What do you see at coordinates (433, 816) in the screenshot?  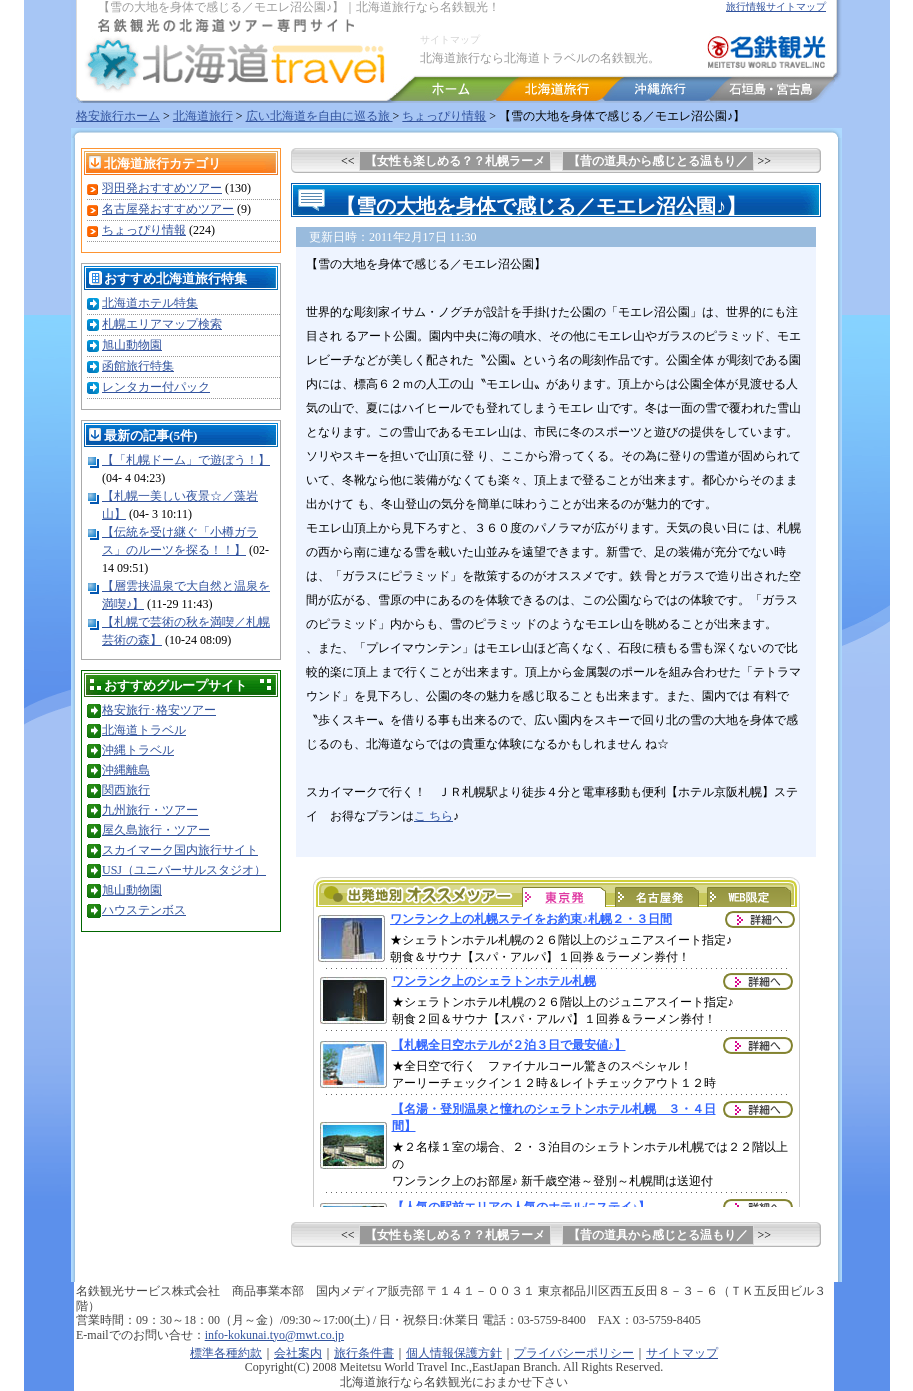 I see `こ ちら` at bounding box center [433, 816].